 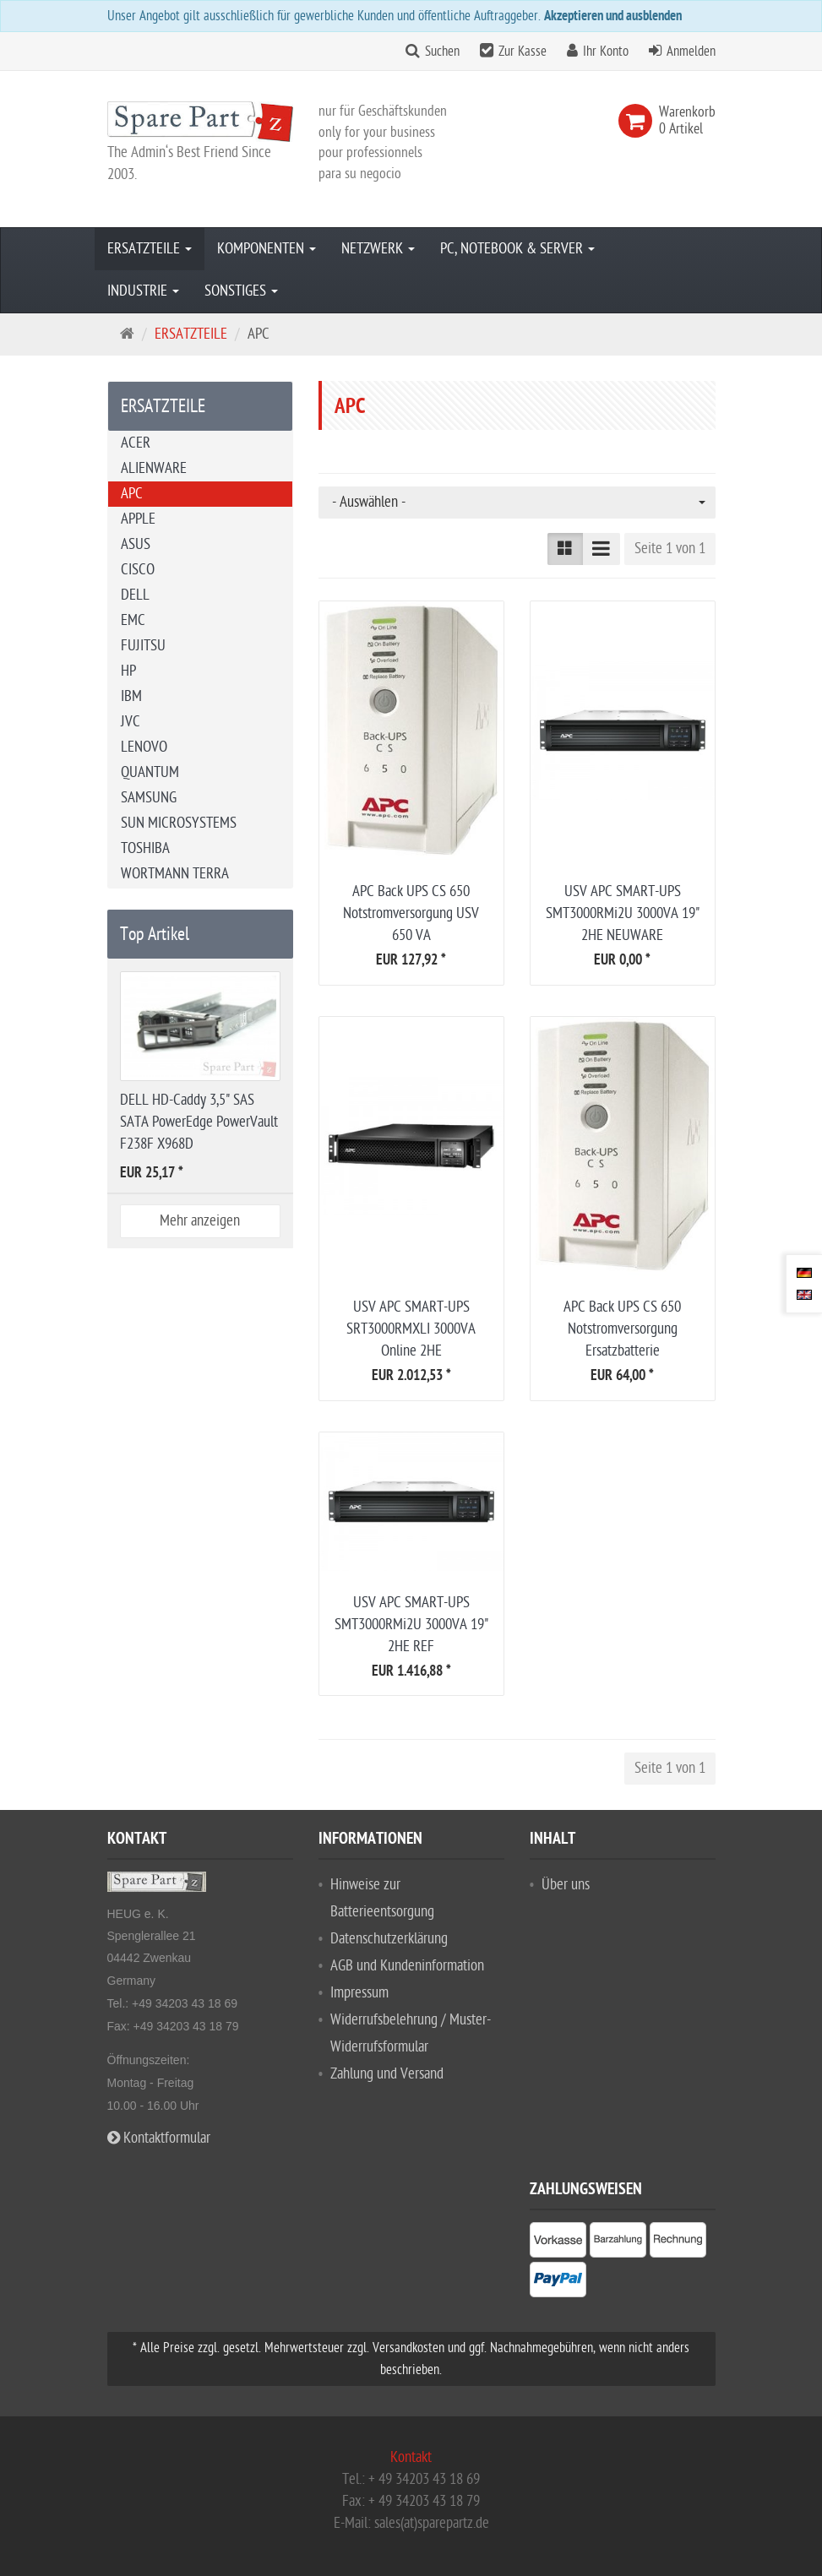 I want to click on USV APC SMART-UPS SMT3000RMi2U 3000VA 19" 2HE NEUWARE, so click(x=623, y=913).